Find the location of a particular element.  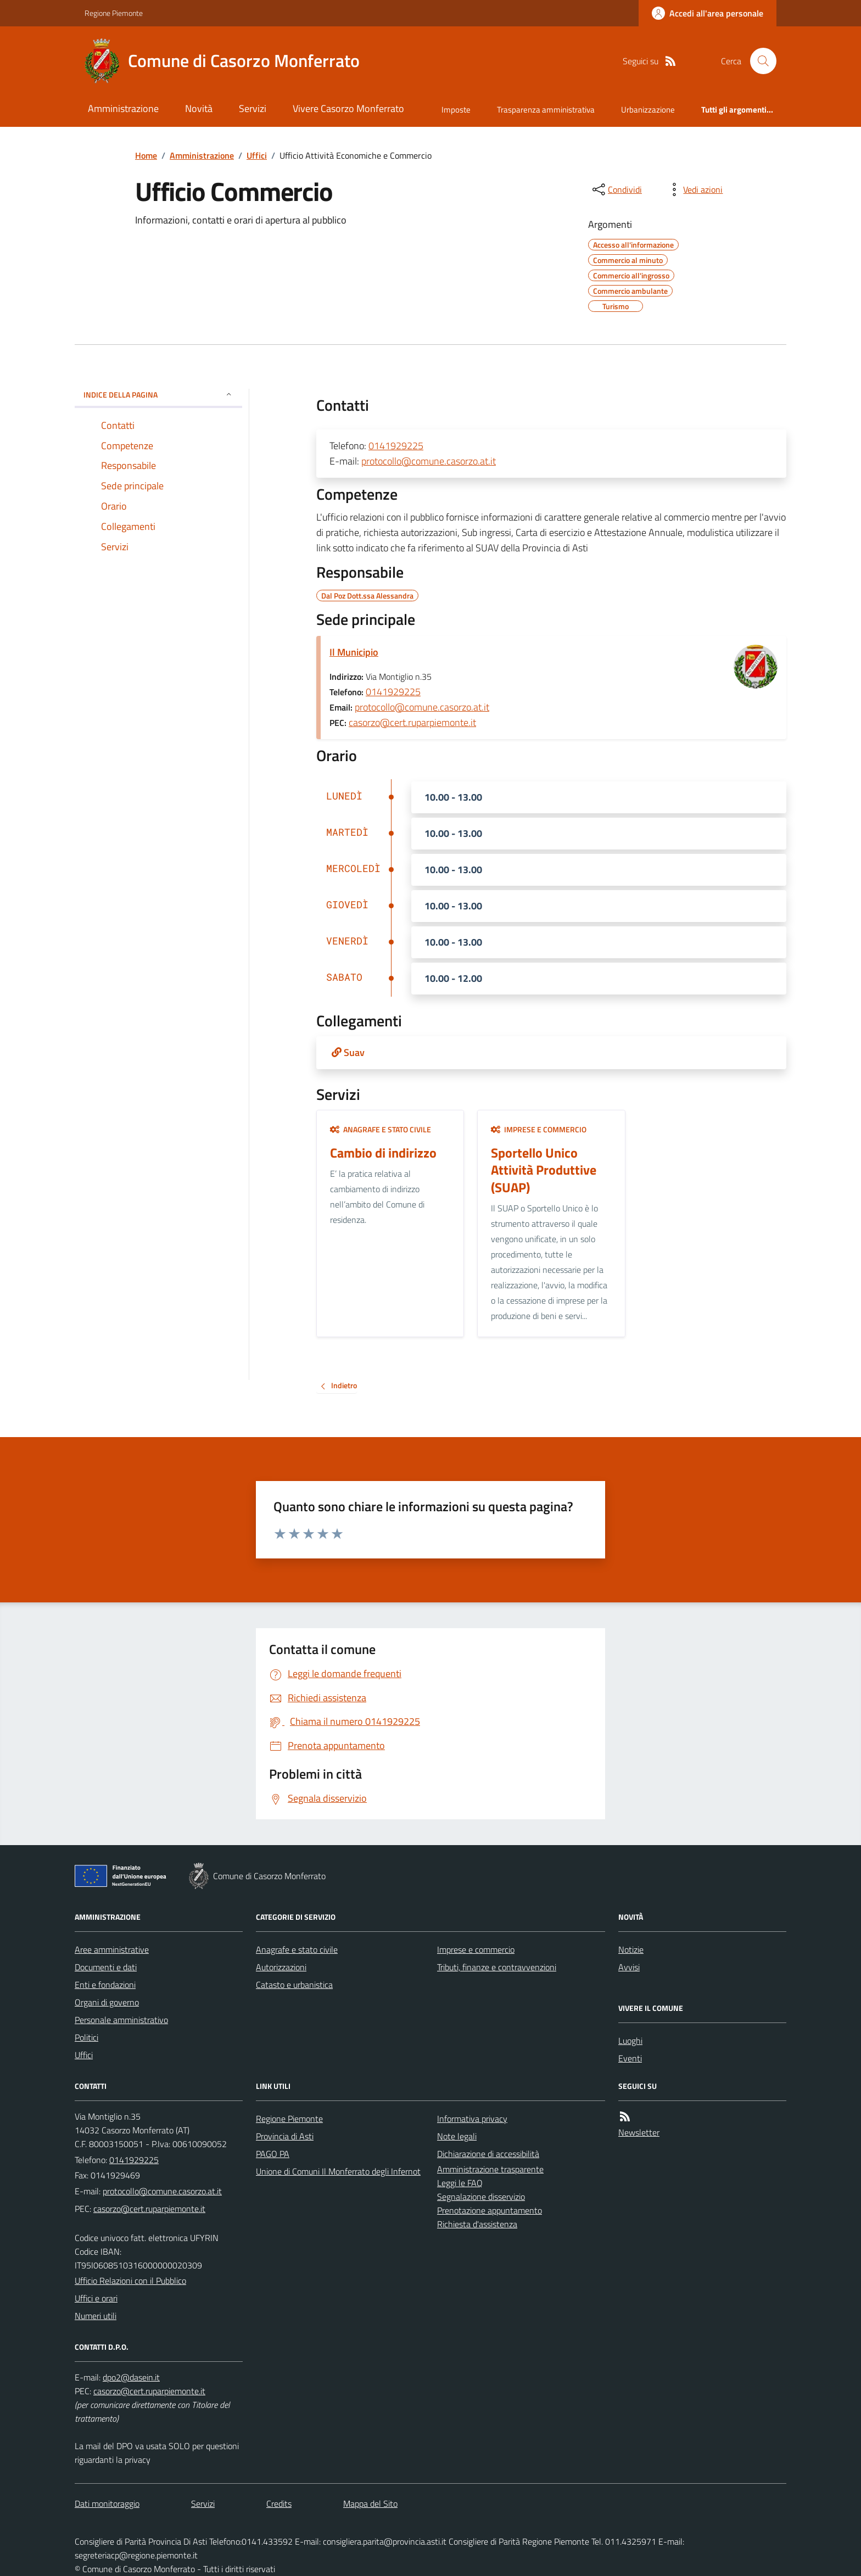

Regione Piemonte is located at coordinates (114, 13).